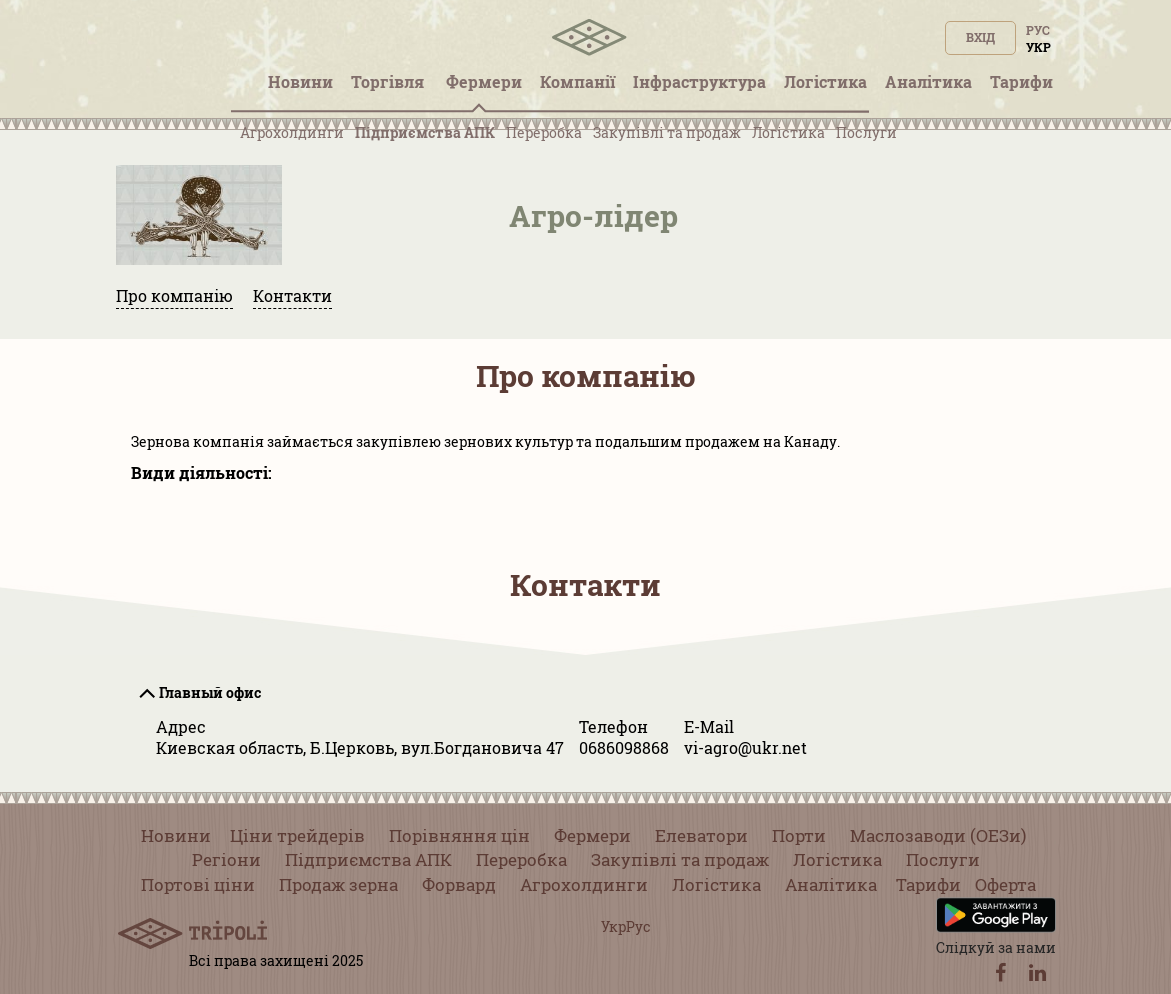 This screenshot has width=1171, height=994. I want to click on Регіони, so click(226, 859).